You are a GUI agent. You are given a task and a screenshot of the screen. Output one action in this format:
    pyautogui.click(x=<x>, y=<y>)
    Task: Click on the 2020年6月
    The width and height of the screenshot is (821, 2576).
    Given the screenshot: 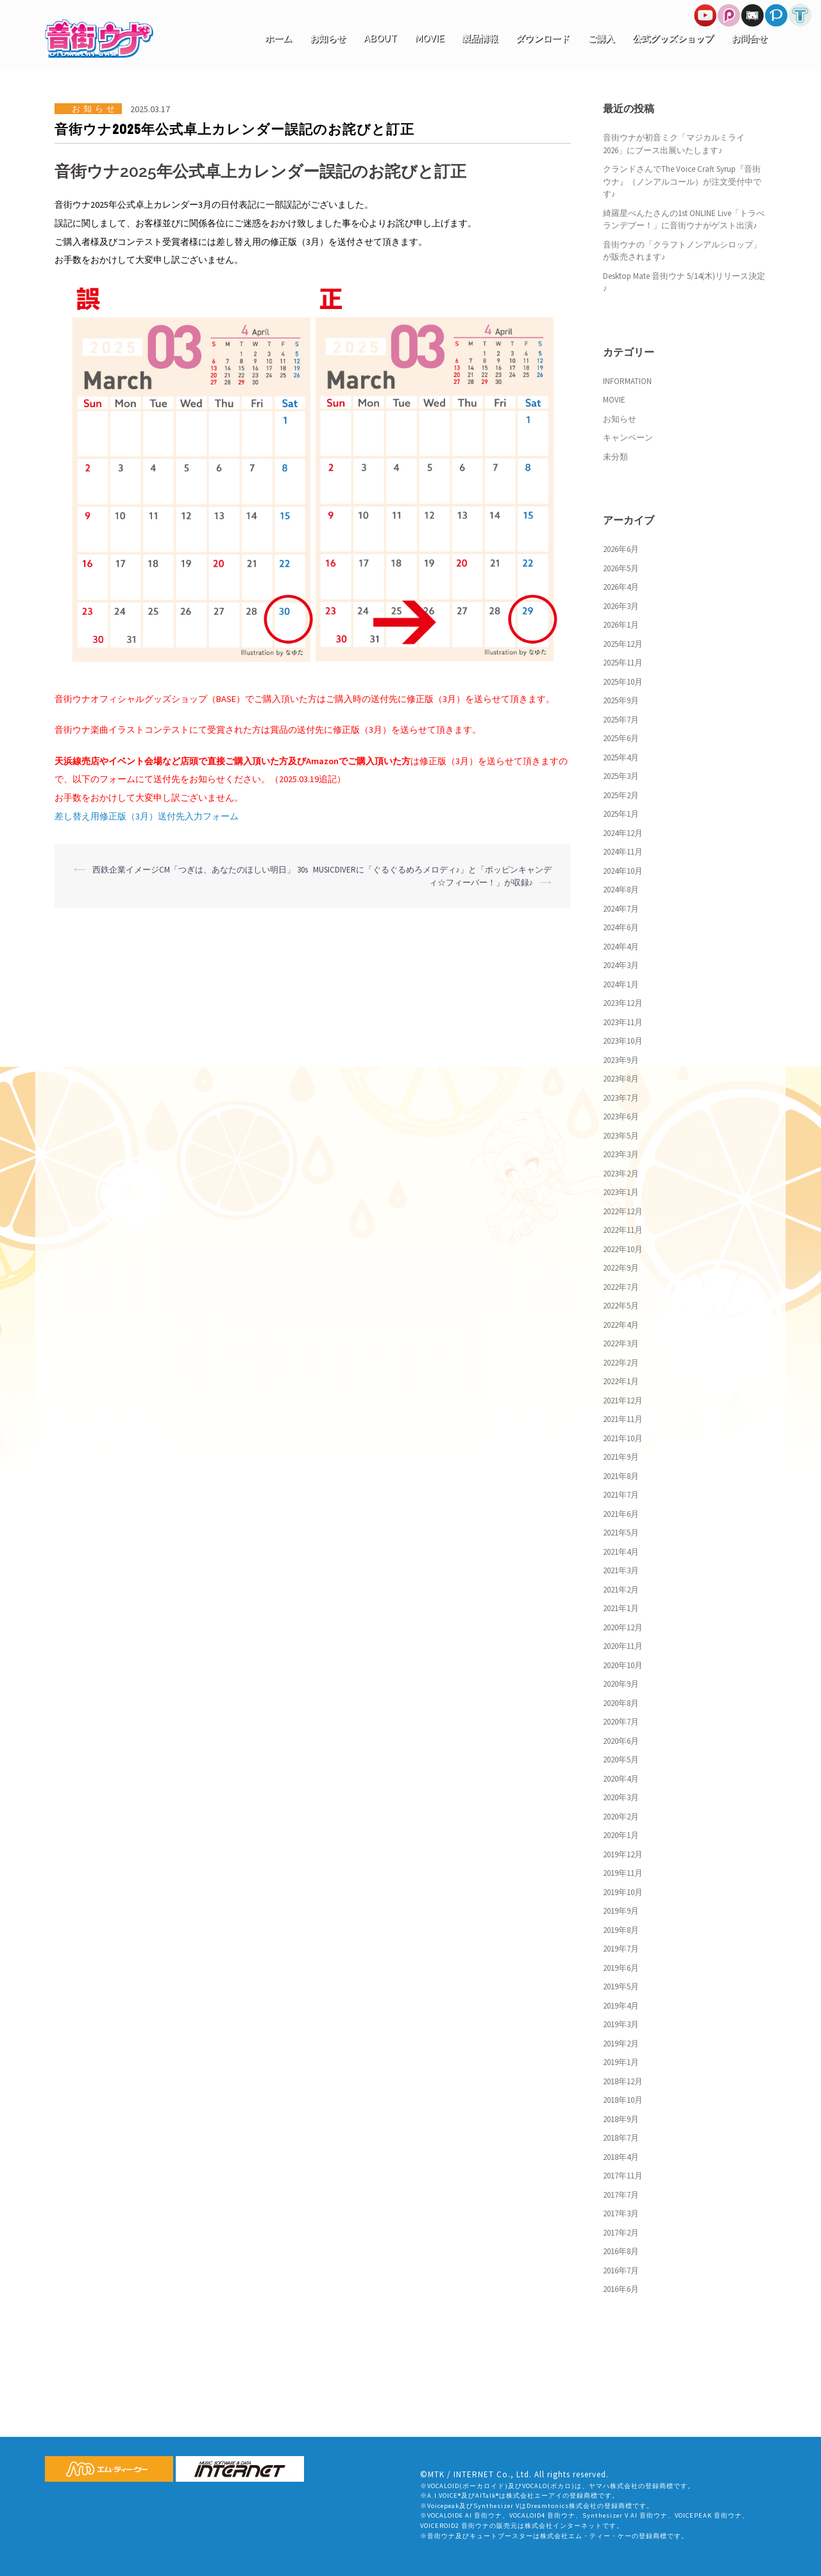 What is the action you would take?
    pyautogui.click(x=621, y=1740)
    